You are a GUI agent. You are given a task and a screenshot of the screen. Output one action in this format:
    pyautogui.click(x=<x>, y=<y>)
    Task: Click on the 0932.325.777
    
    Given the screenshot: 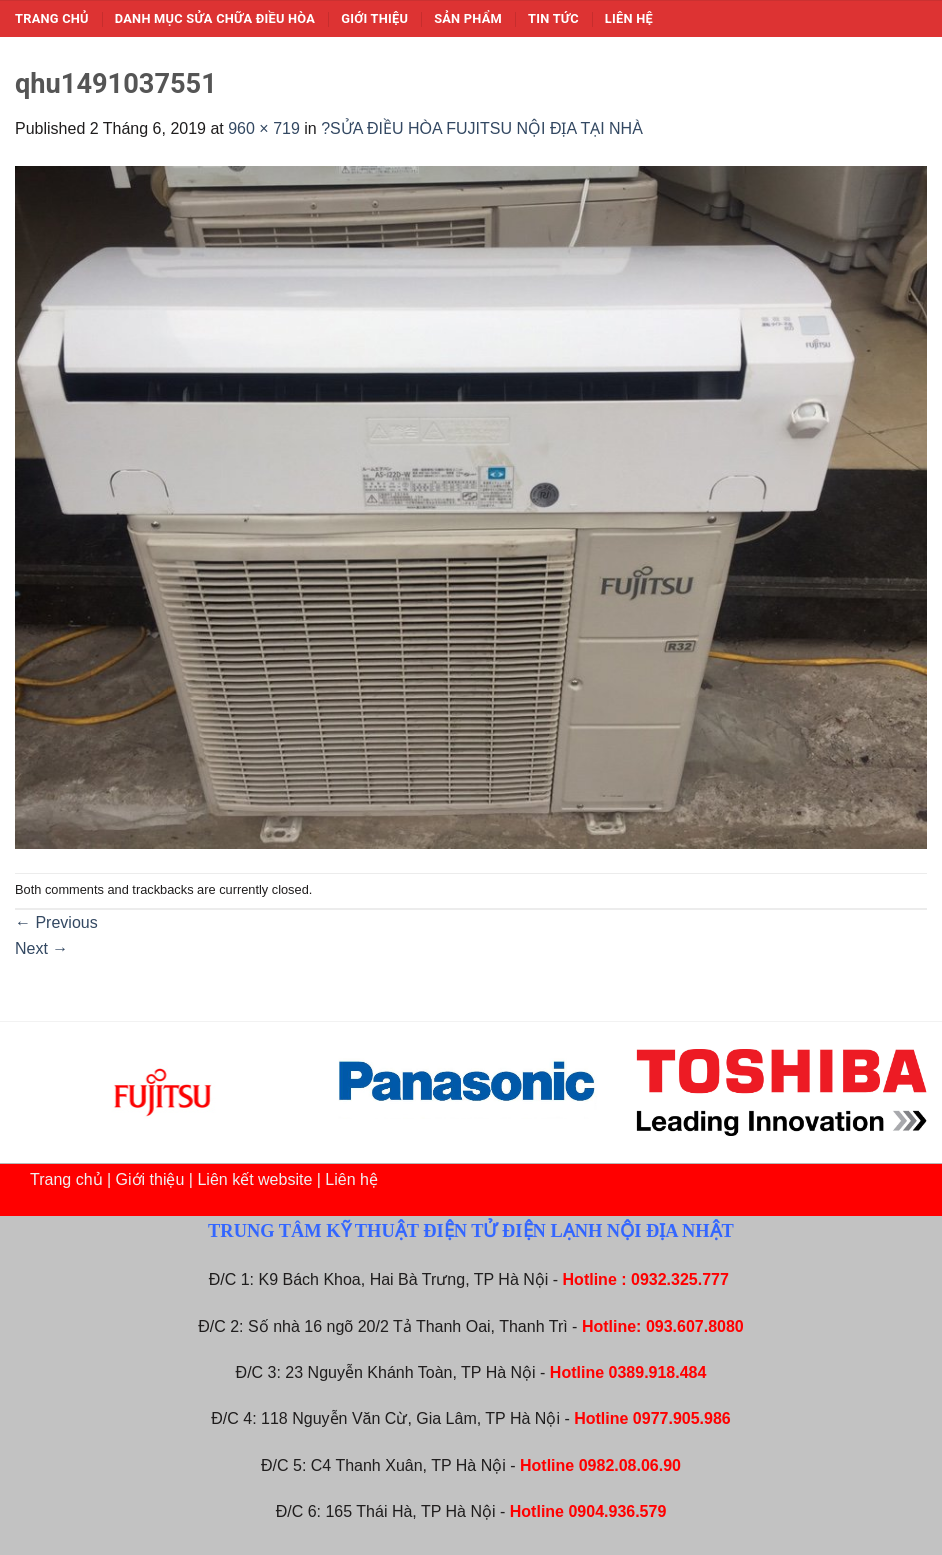 What is the action you would take?
    pyautogui.click(x=680, y=1279)
    